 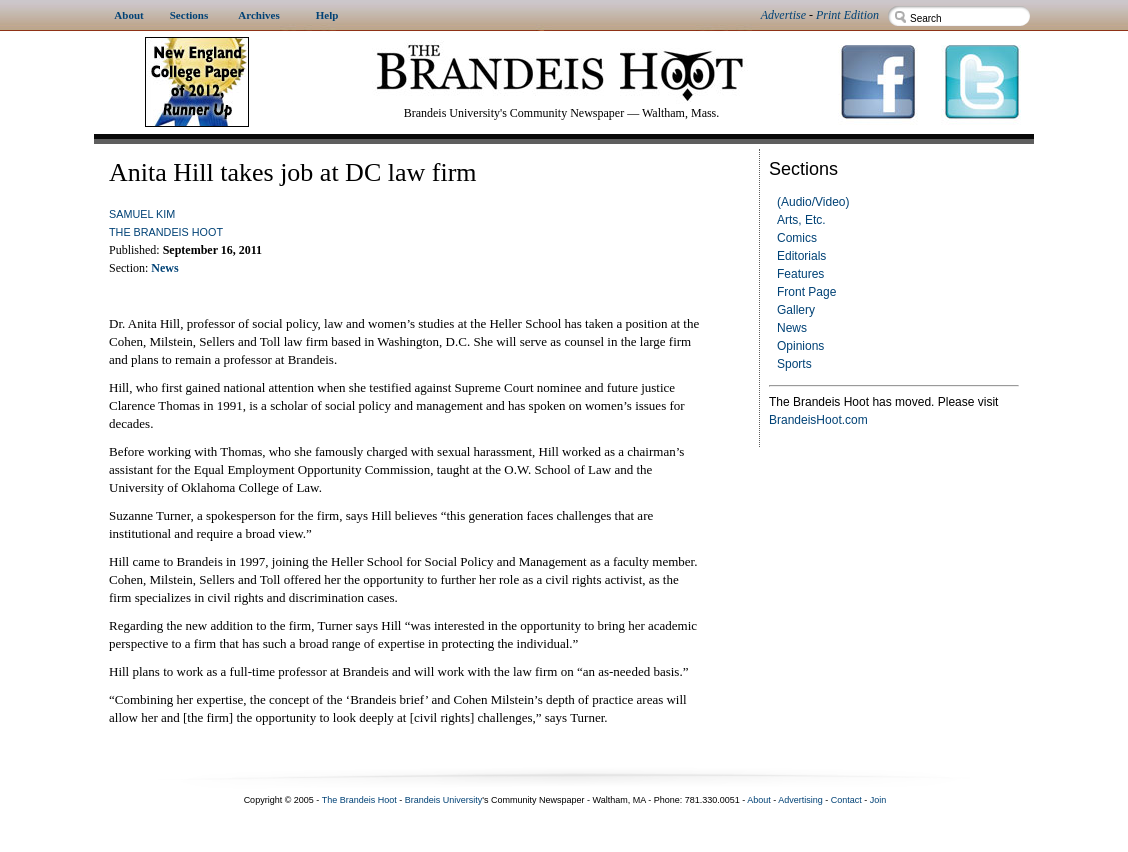 I want to click on Print Edition, so click(x=847, y=15).